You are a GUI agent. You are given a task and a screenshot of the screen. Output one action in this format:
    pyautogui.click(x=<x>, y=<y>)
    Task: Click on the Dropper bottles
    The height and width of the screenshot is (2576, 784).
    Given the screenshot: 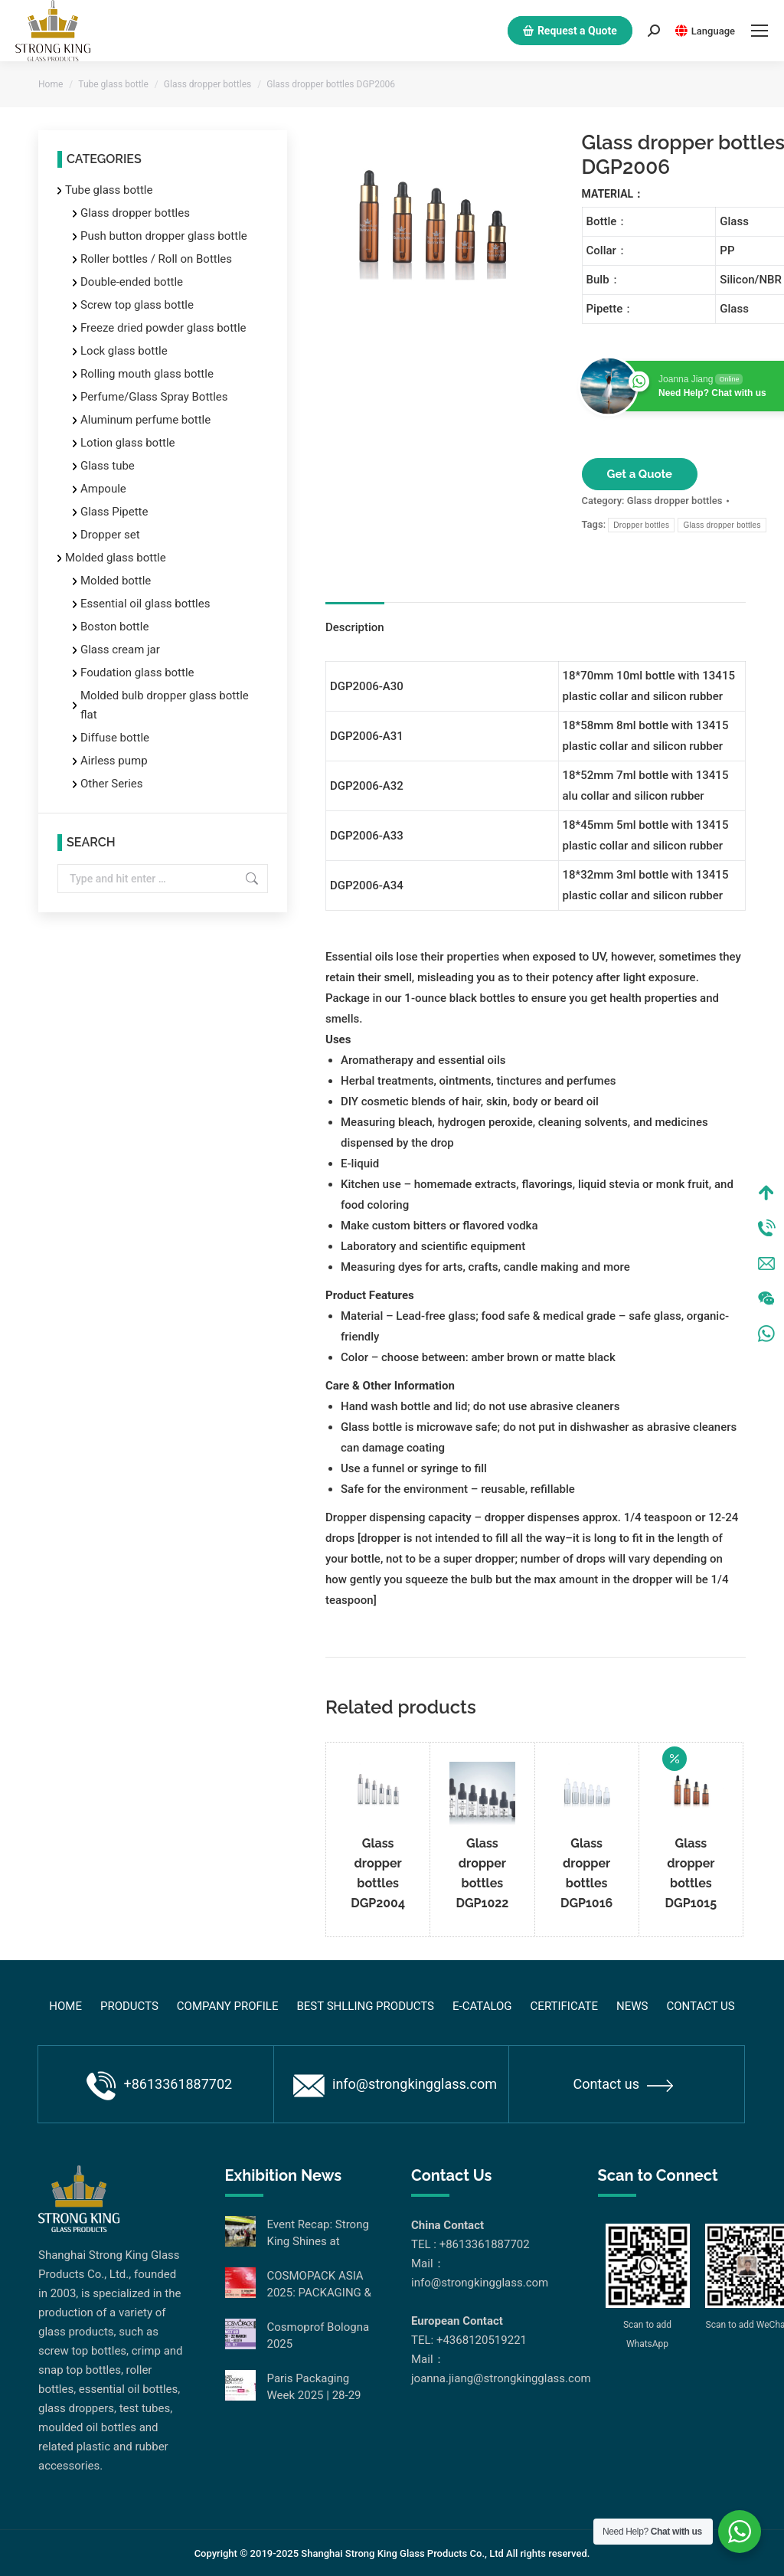 What is the action you would take?
    pyautogui.click(x=641, y=525)
    